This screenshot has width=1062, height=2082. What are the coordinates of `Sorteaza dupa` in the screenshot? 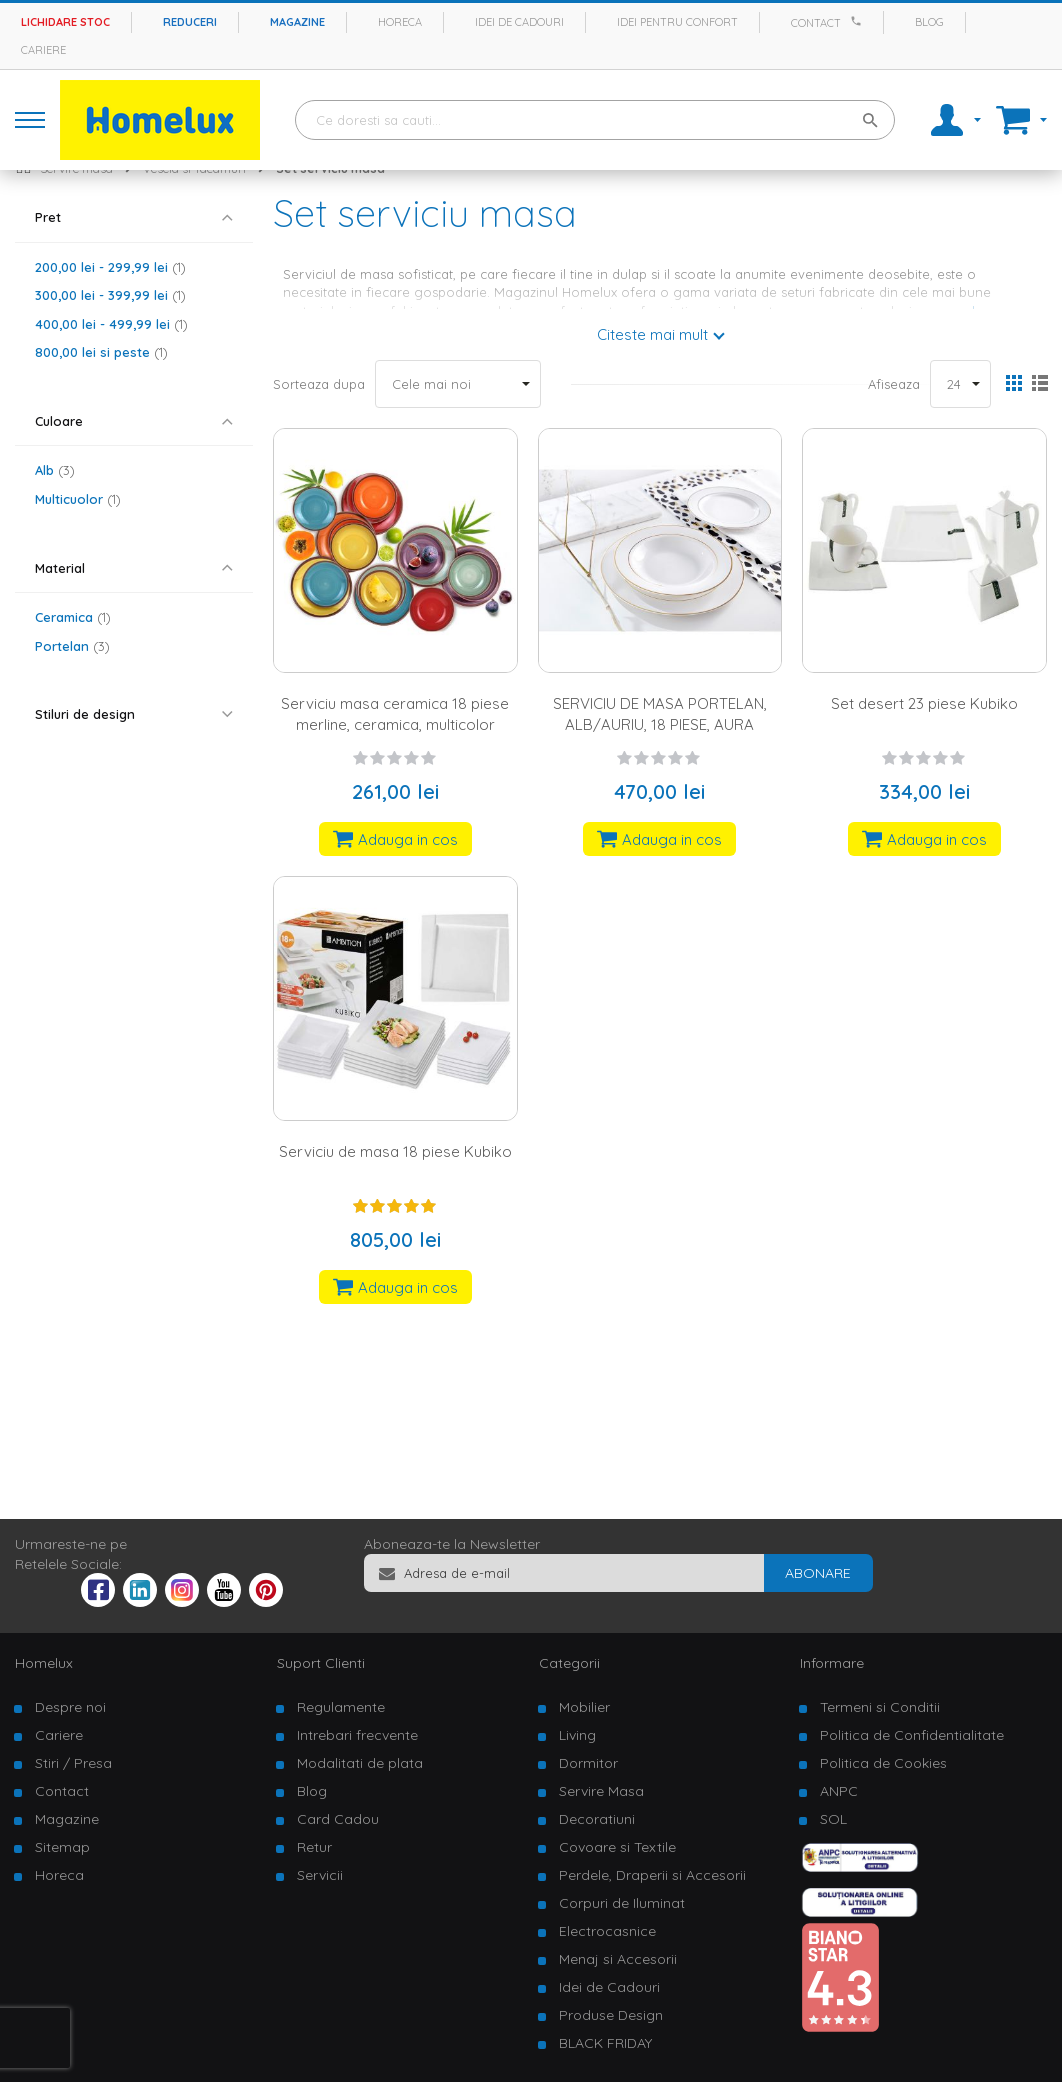 It's located at (319, 384).